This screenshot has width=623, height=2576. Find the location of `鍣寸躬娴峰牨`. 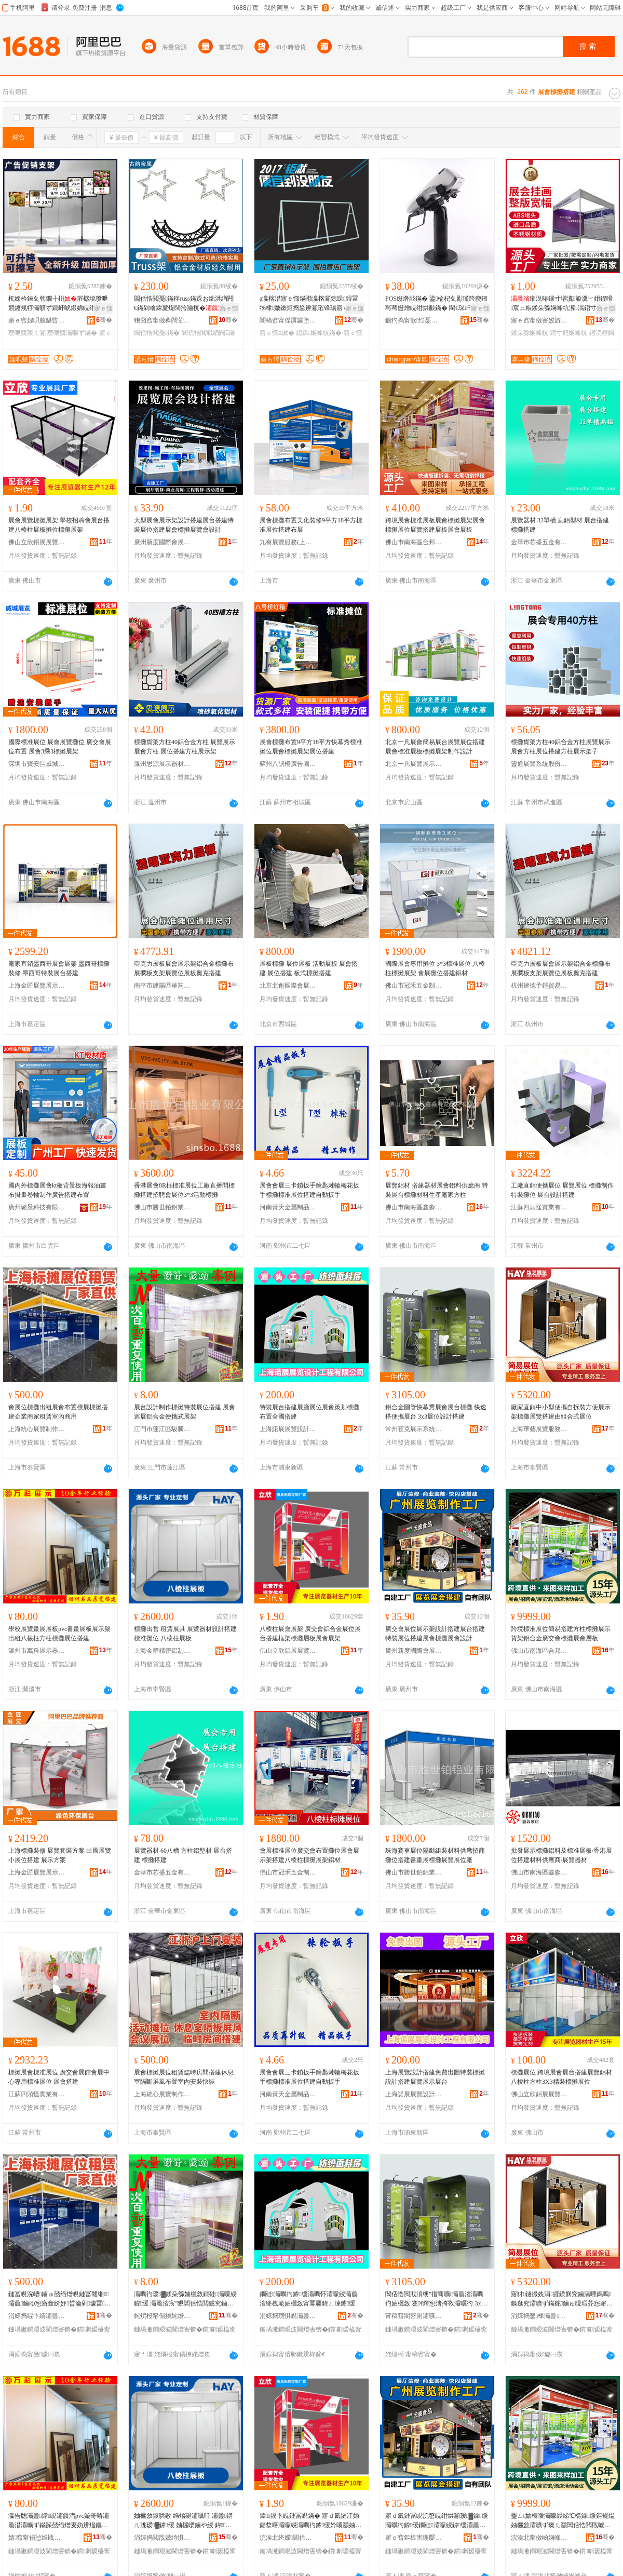

鍣寸躬娴峰牨 is located at coordinates (568, 332).